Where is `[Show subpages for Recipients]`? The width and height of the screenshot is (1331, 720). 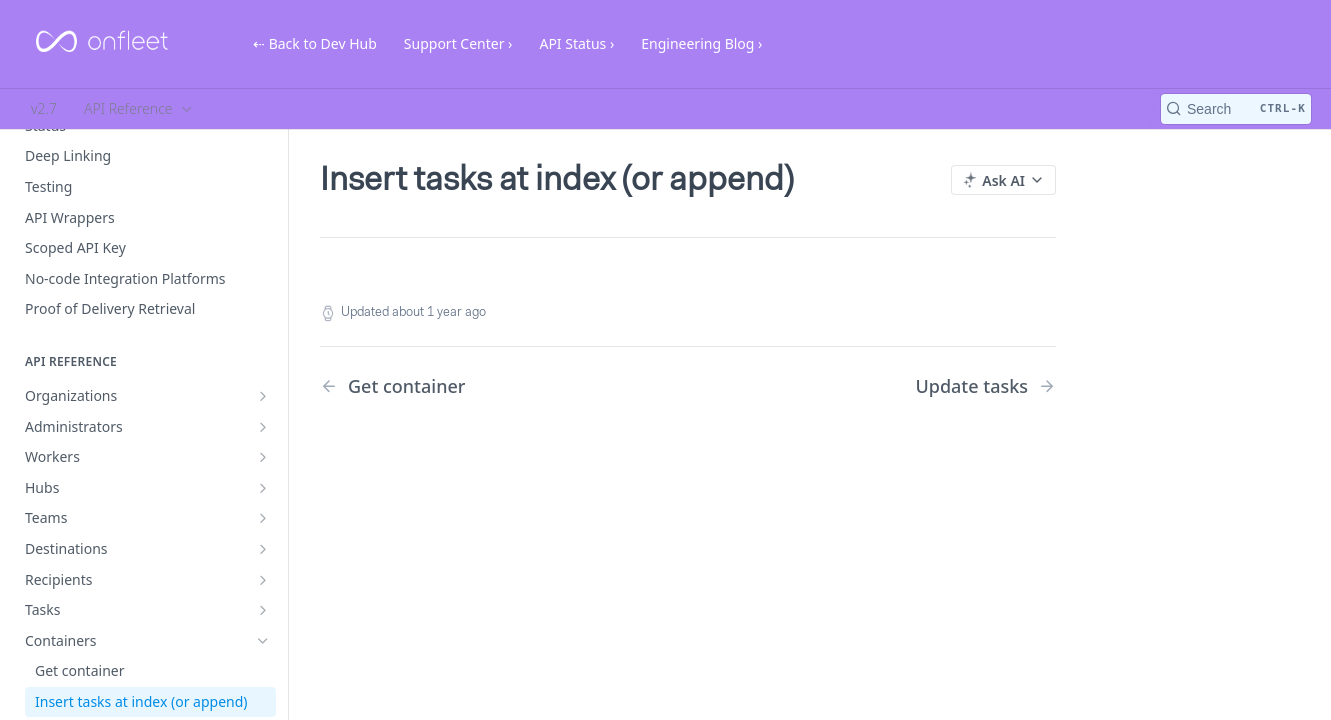 [Show subpages for Recipients] is located at coordinates (263, 580).